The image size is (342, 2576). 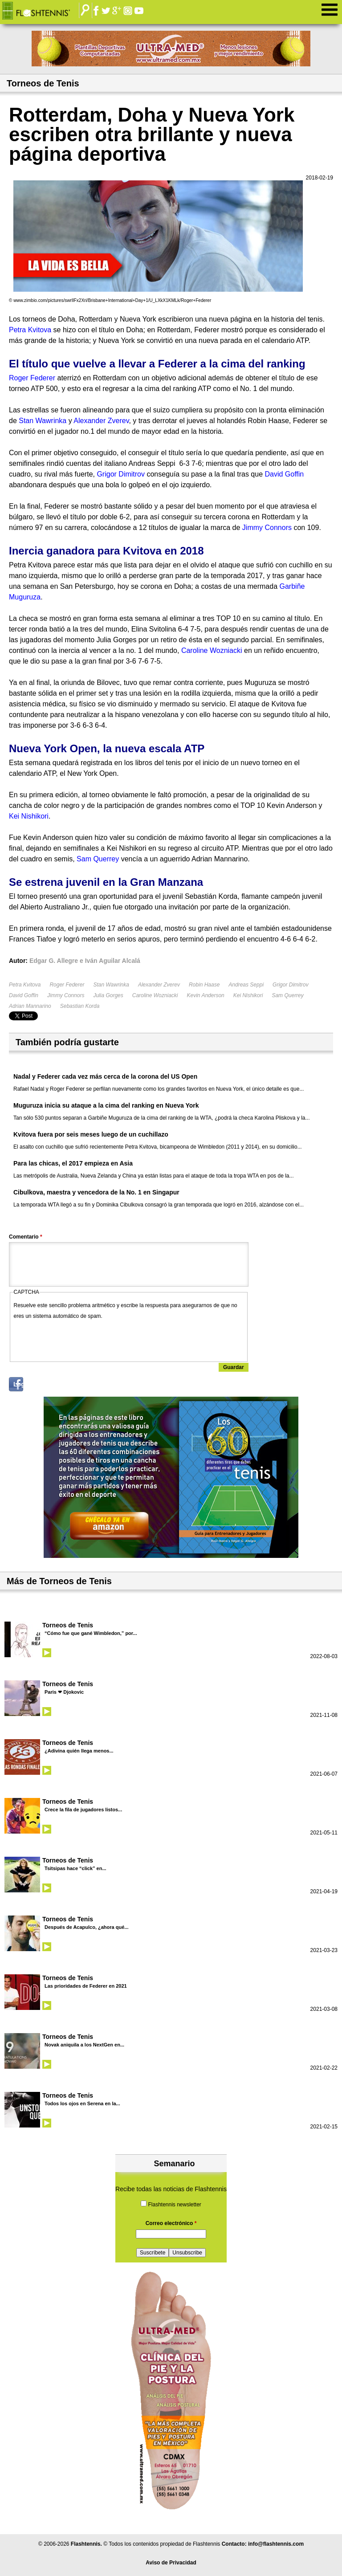 I want to click on Correo electrónico, so click(x=171, y=2223).